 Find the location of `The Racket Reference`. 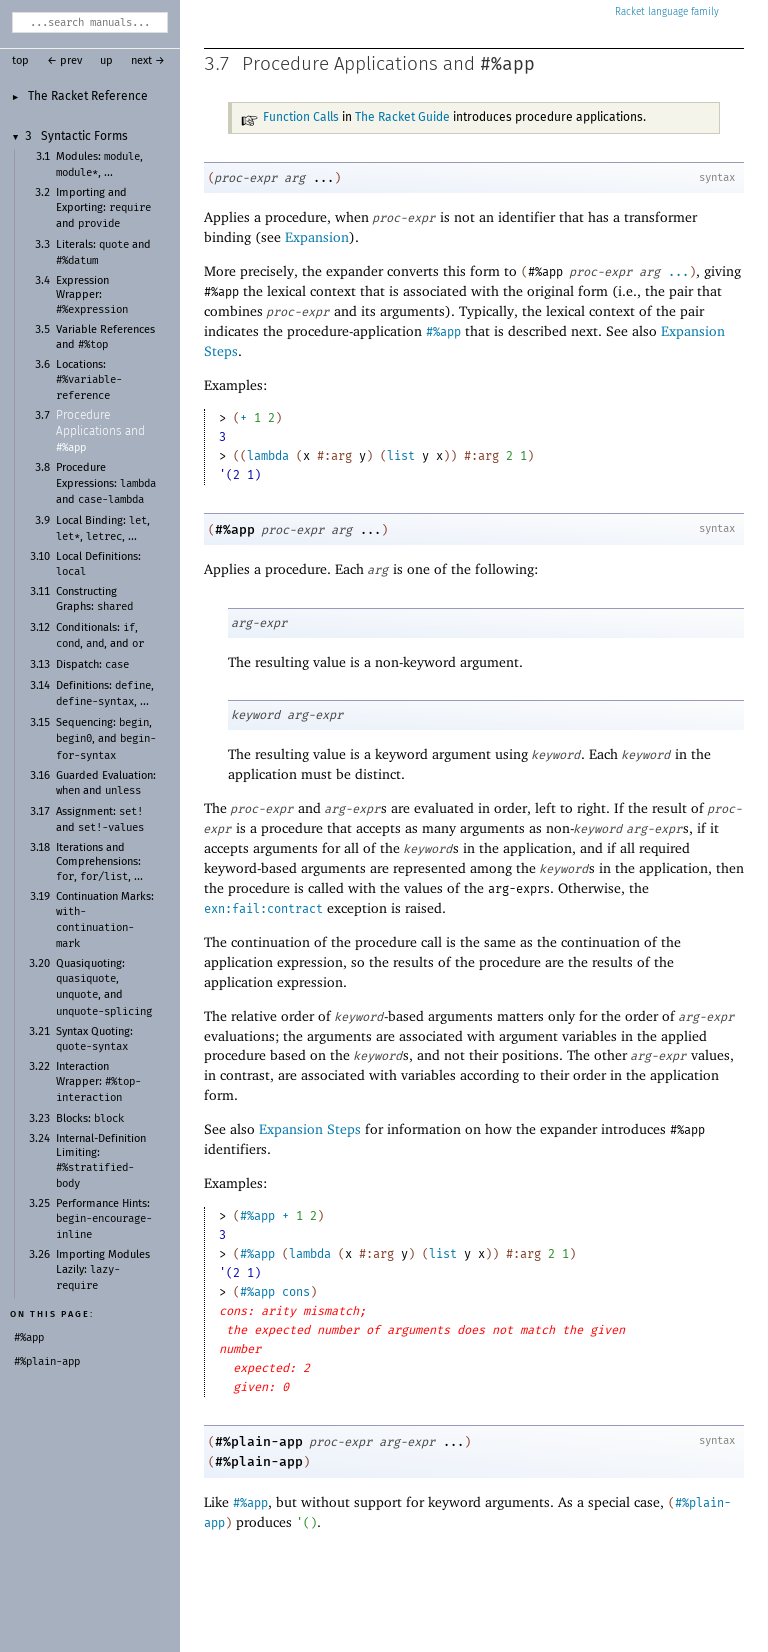

The Racket Reference is located at coordinates (88, 96).